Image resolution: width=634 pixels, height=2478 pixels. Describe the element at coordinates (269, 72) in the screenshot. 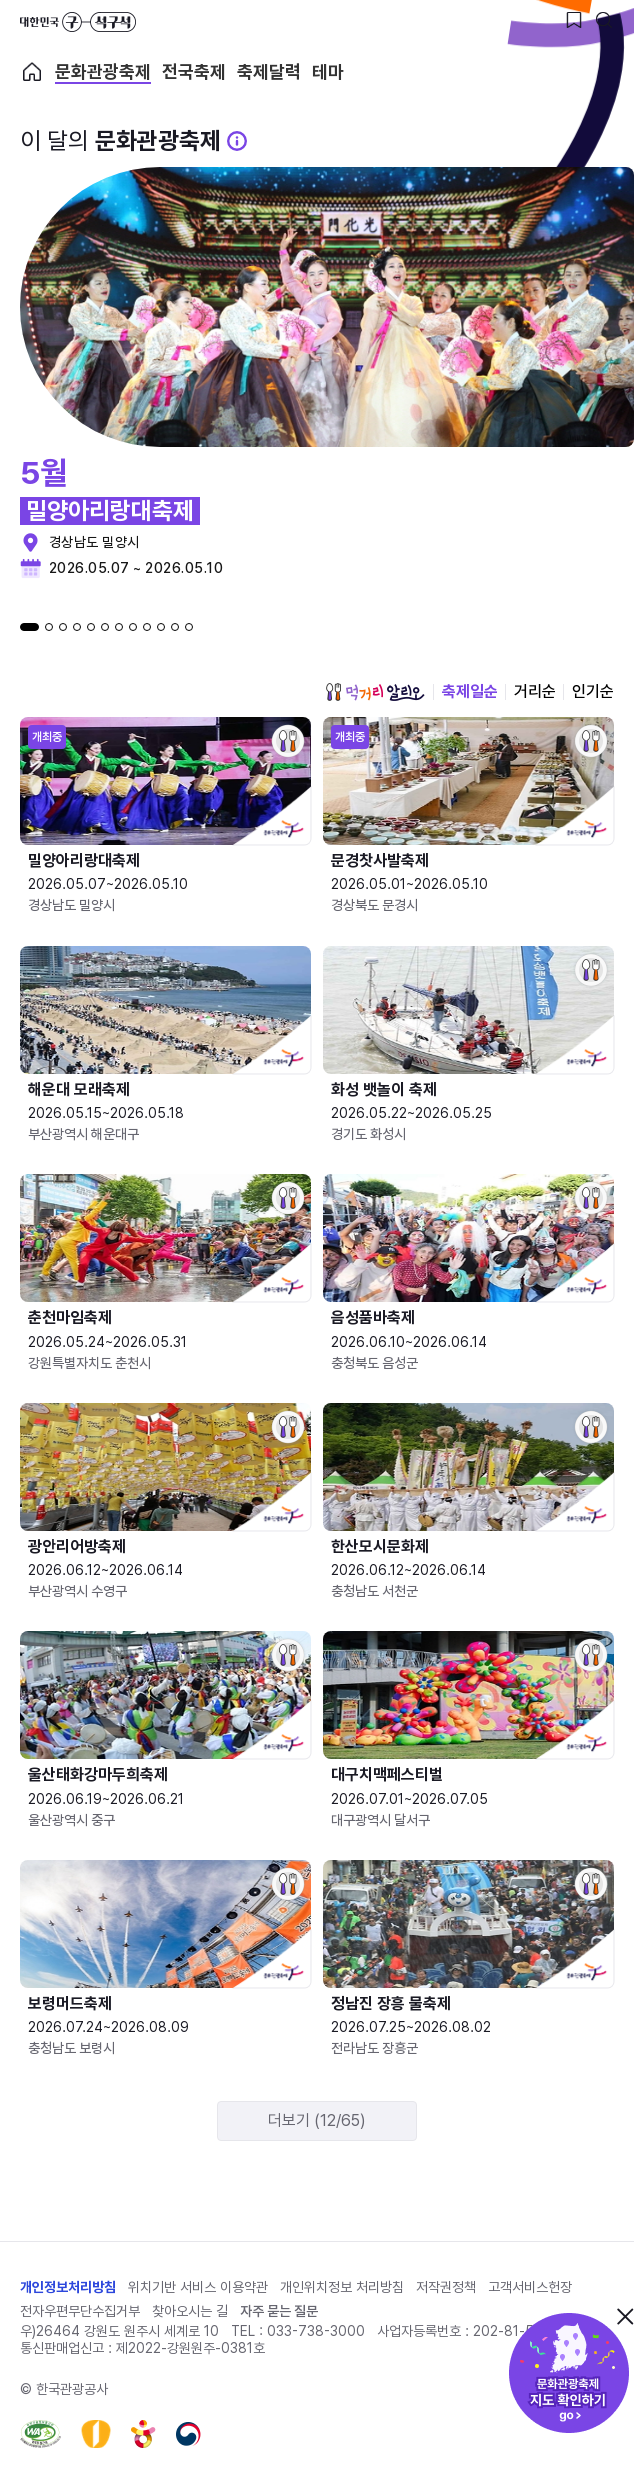

I see `축제달력` at that location.